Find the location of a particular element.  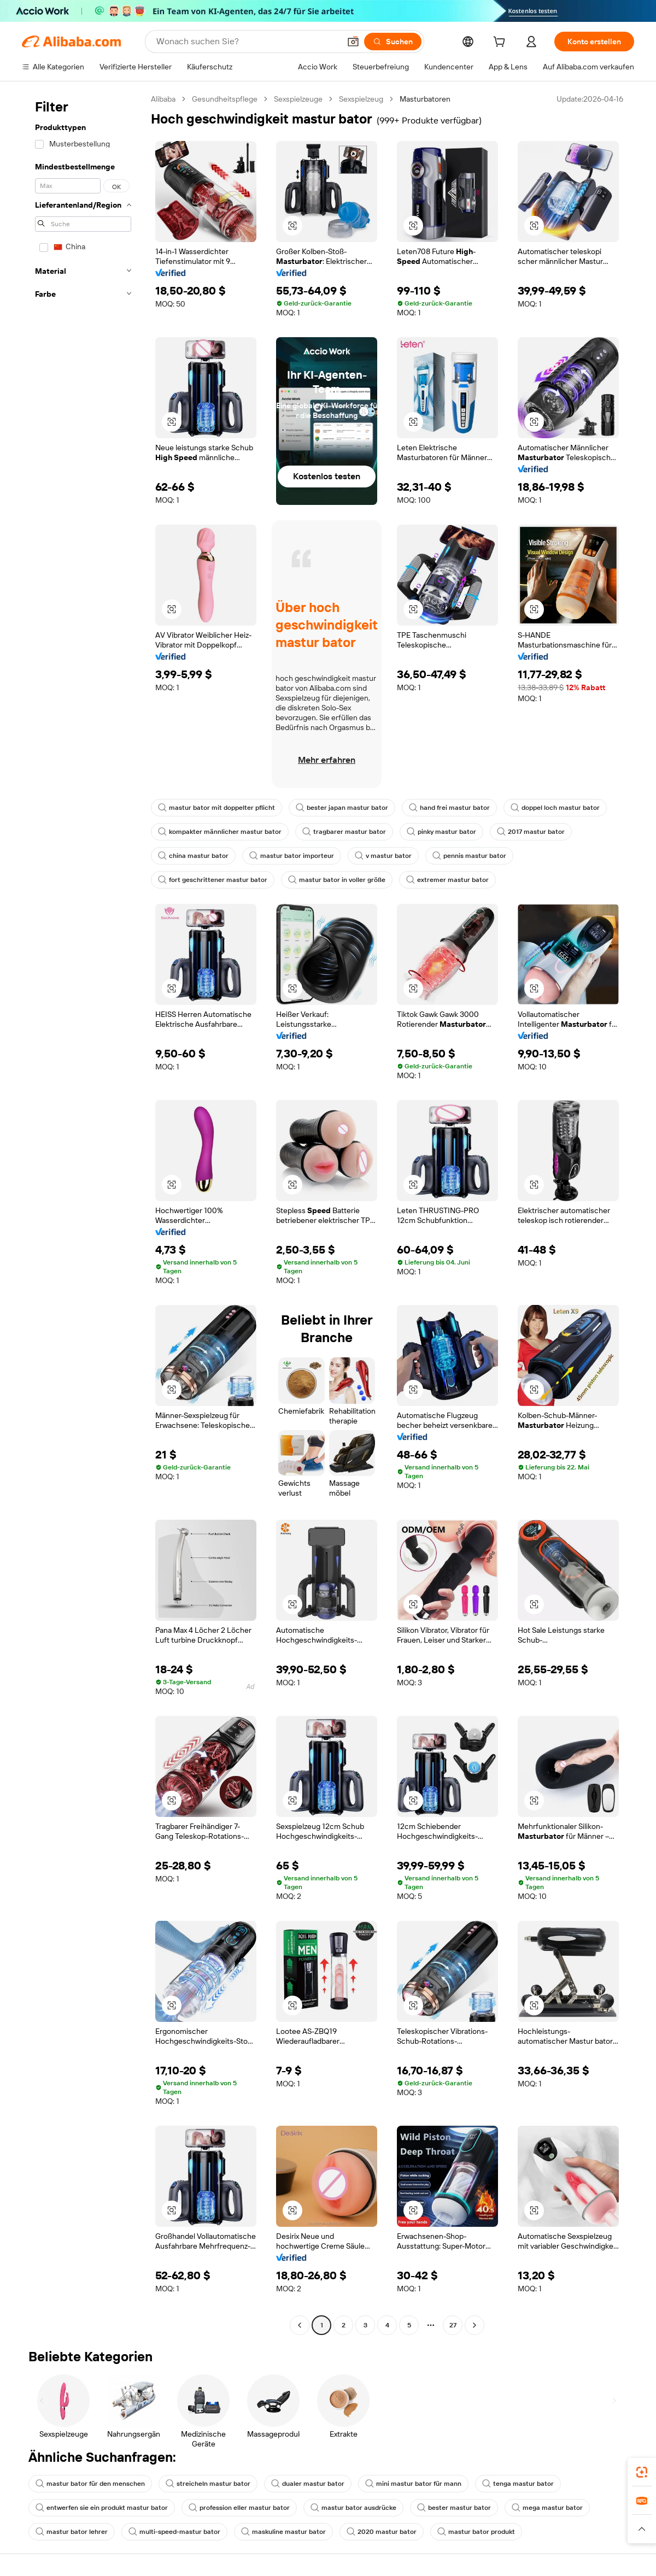

dualer mastur bator is located at coordinates (307, 2483).